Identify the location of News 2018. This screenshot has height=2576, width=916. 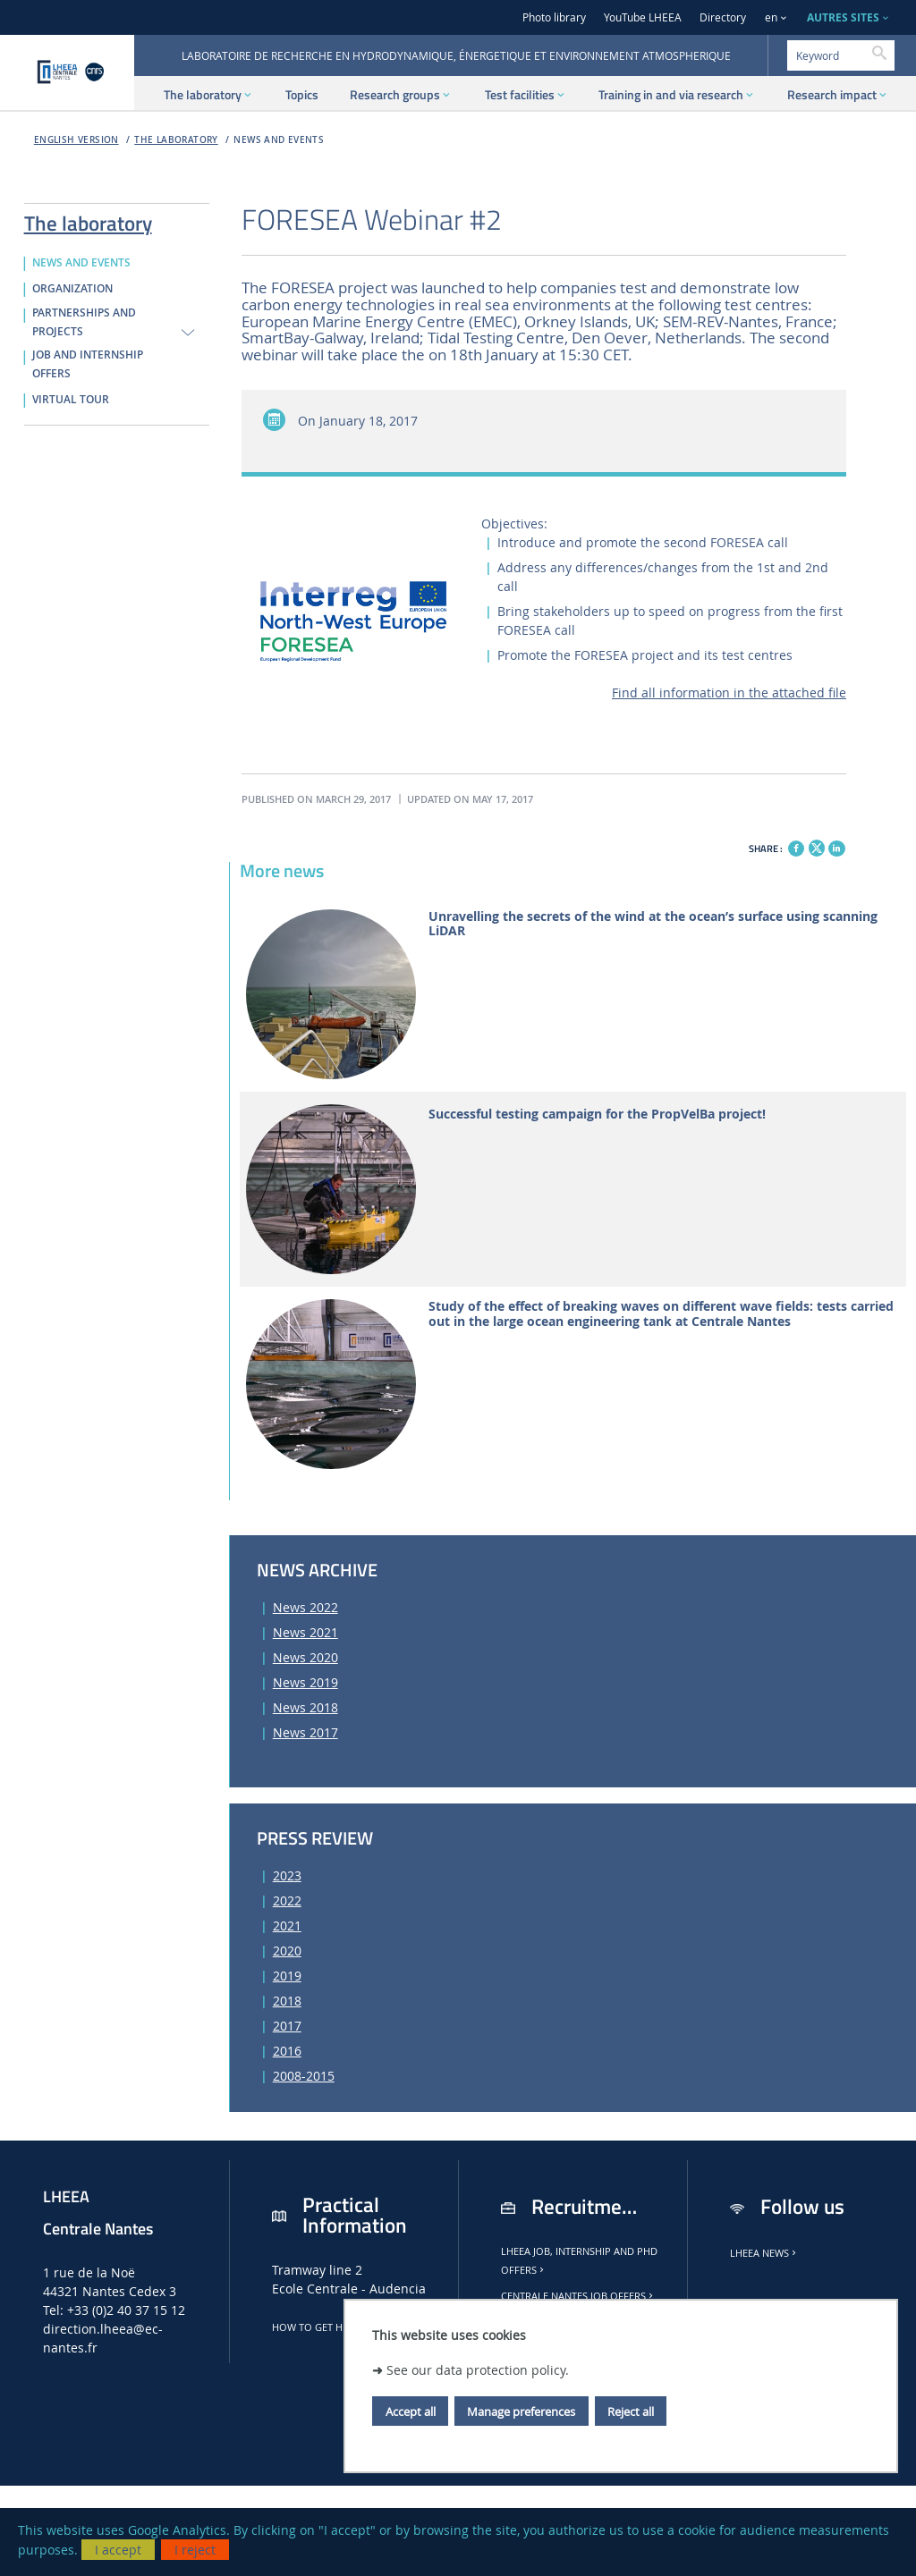
(305, 1707).